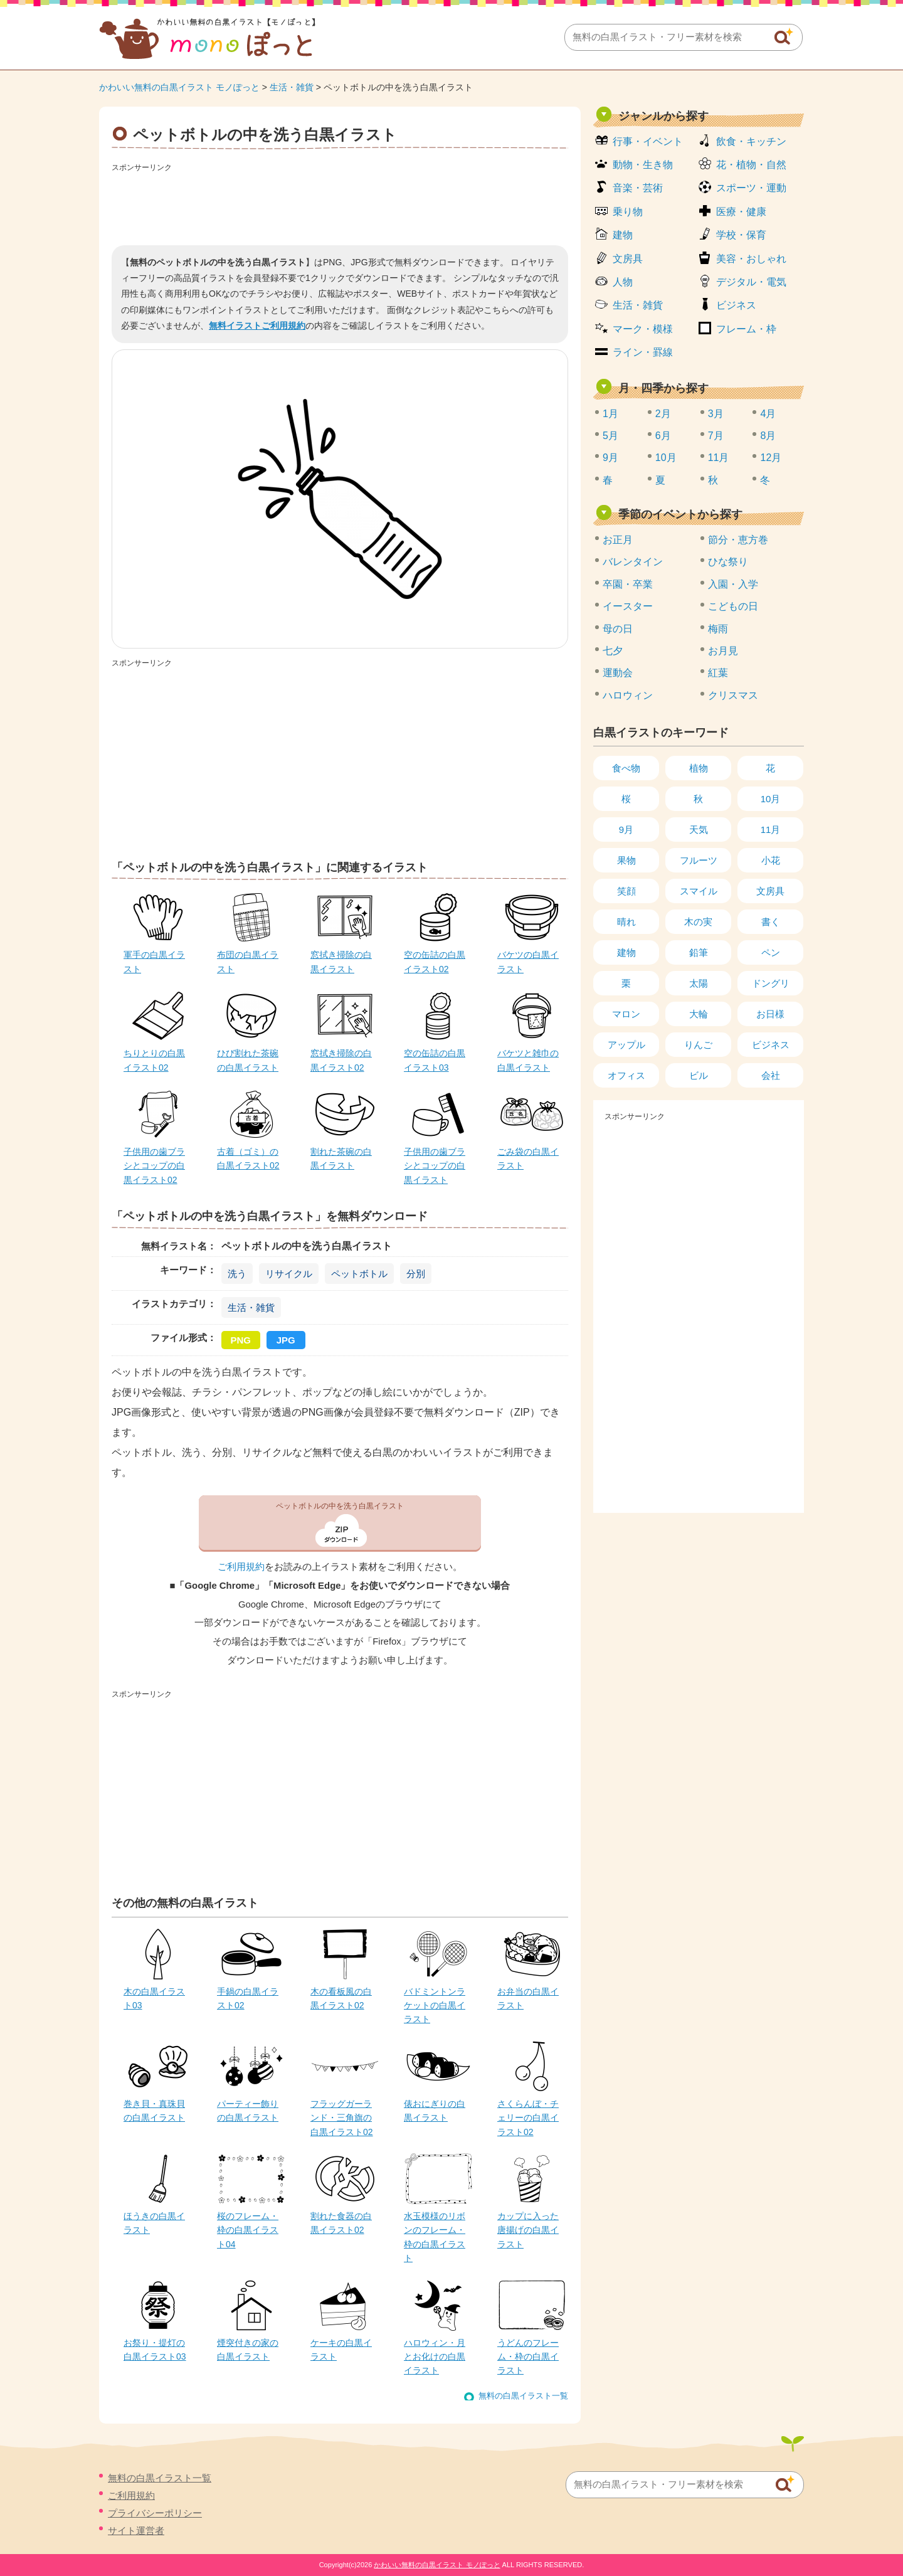 The height and width of the screenshot is (2576, 903). Describe the element at coordinates (663, 435) in the screenshot. I see `6月` at that location.